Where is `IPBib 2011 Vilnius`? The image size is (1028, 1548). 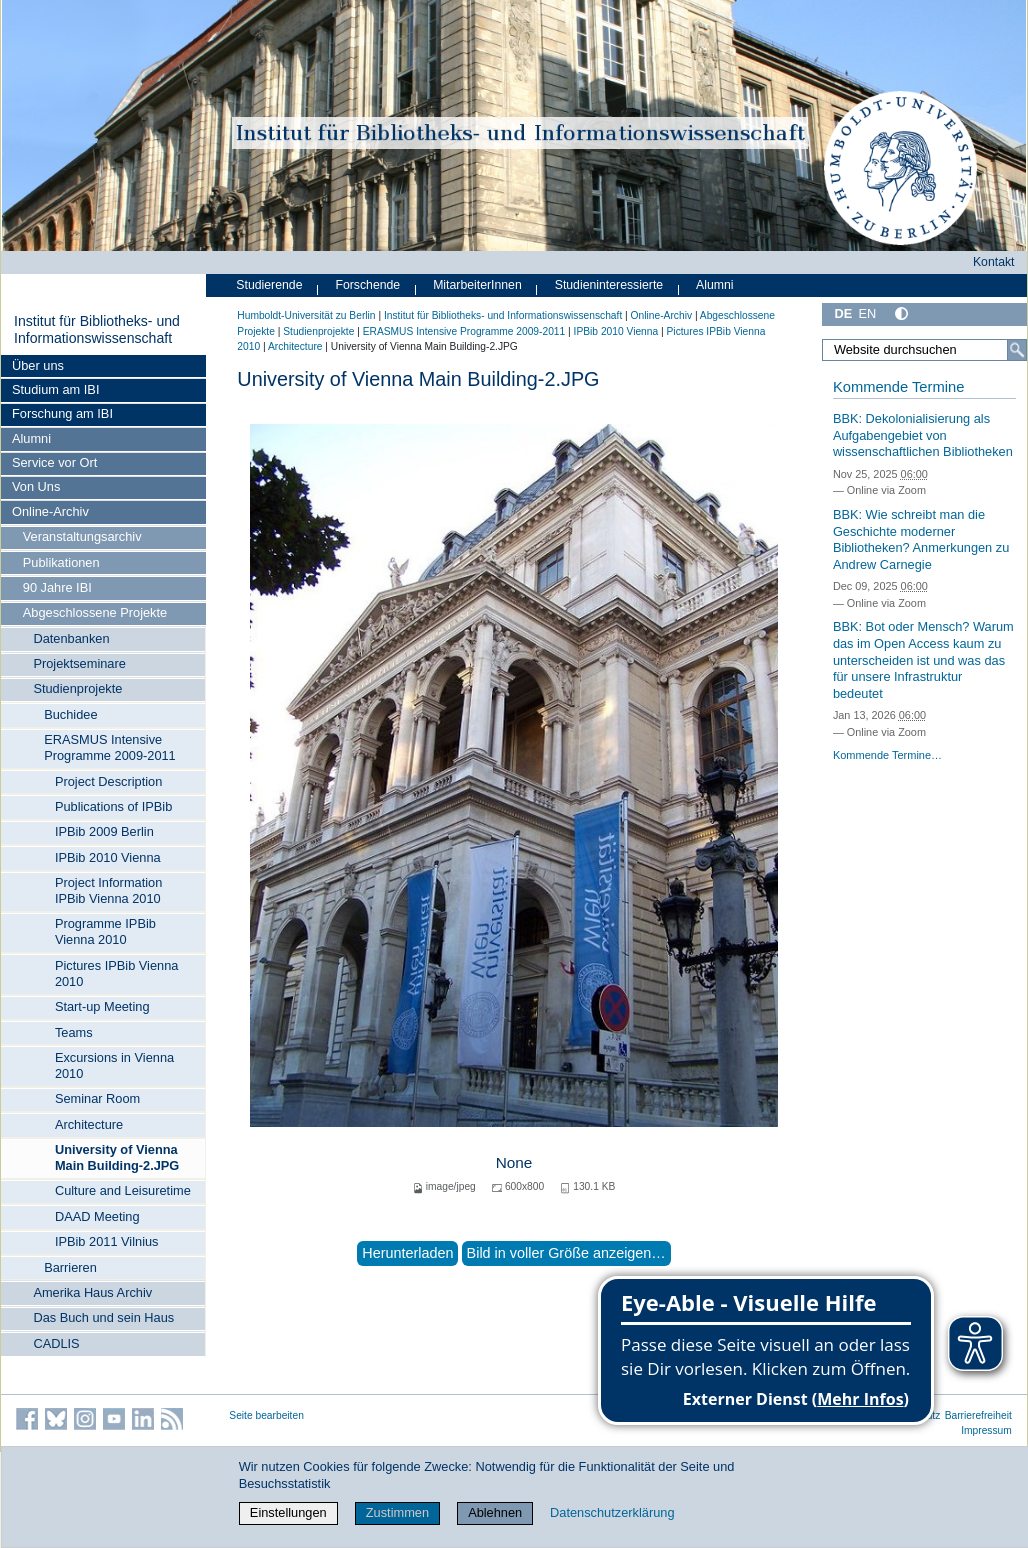 IPBib 2011 Vilnius is located at coordinates (107, 1241).